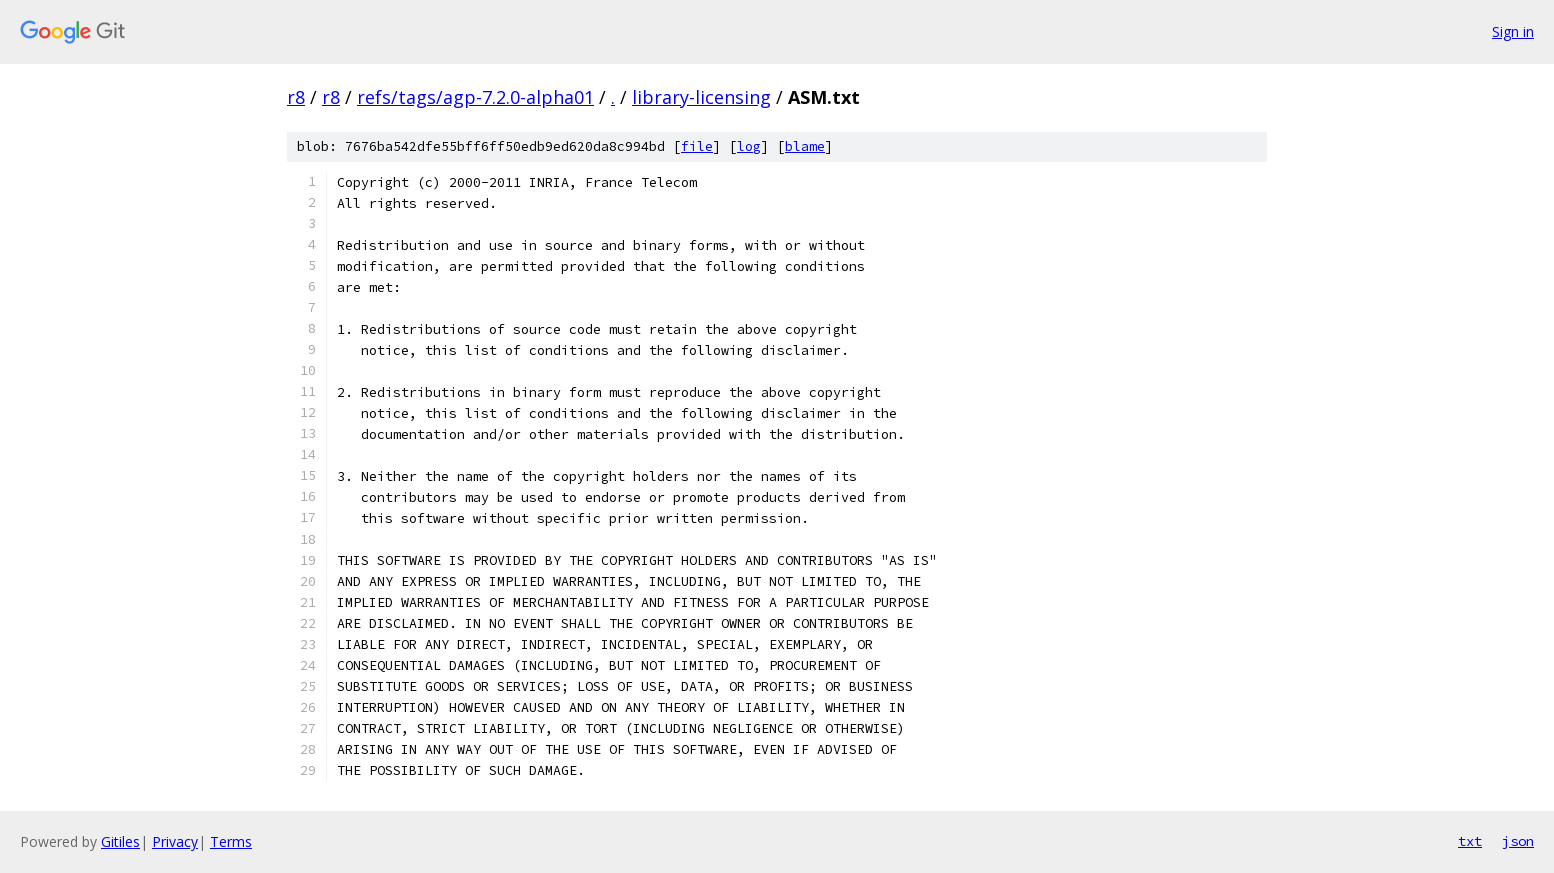 Image resolution: width=1554 pixels, height=873 pixels. Describe the element at coordinates (1470, 841) in the screenshot. I see `txt` at that location.